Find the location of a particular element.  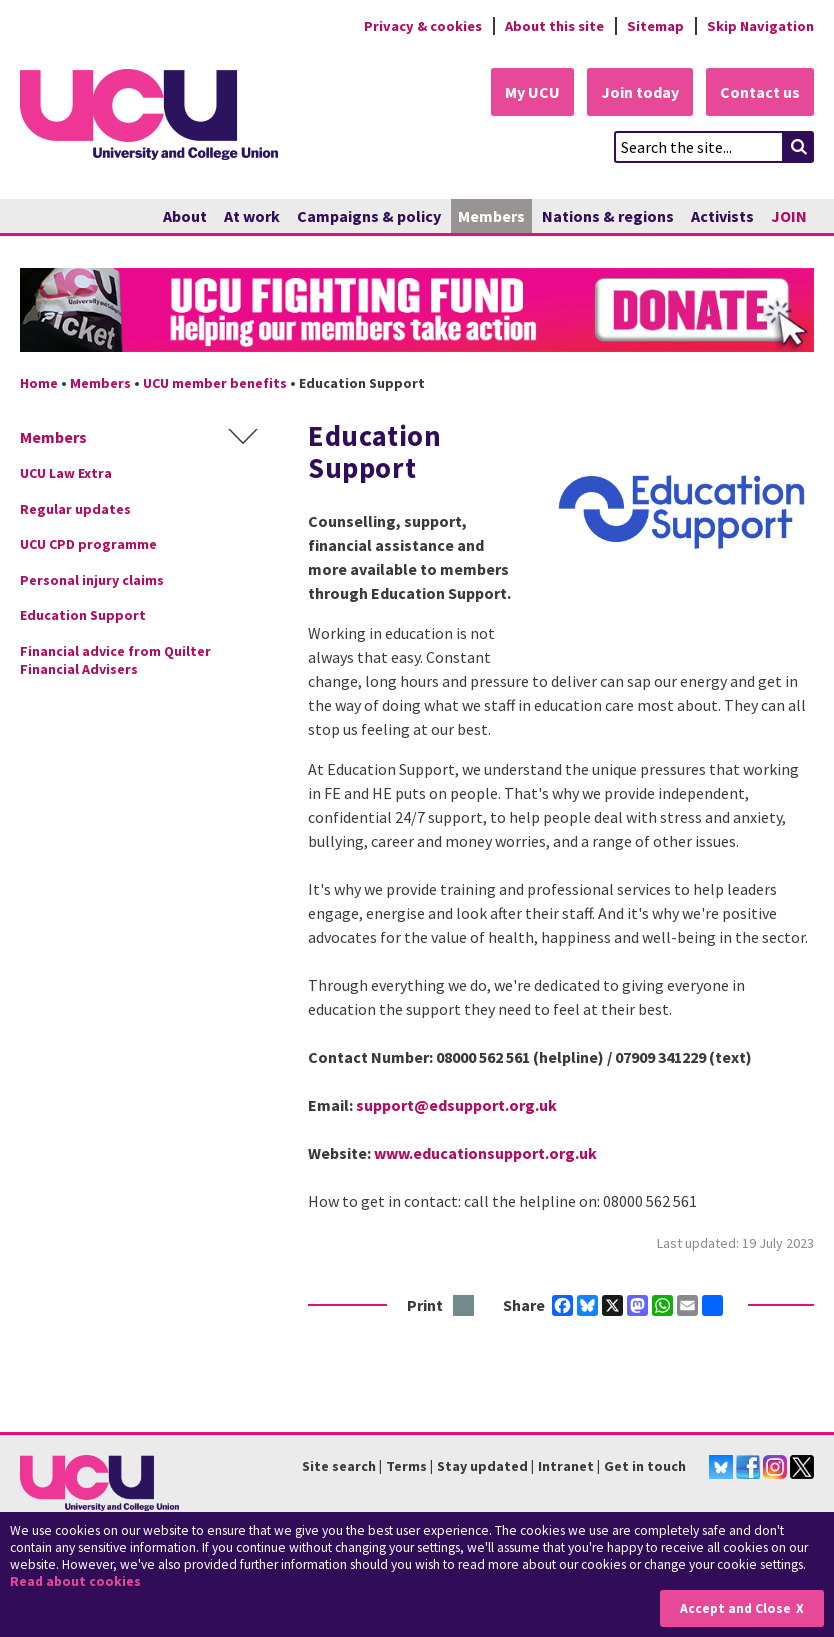

Personal injury claims is located at coordinates (92, 580).